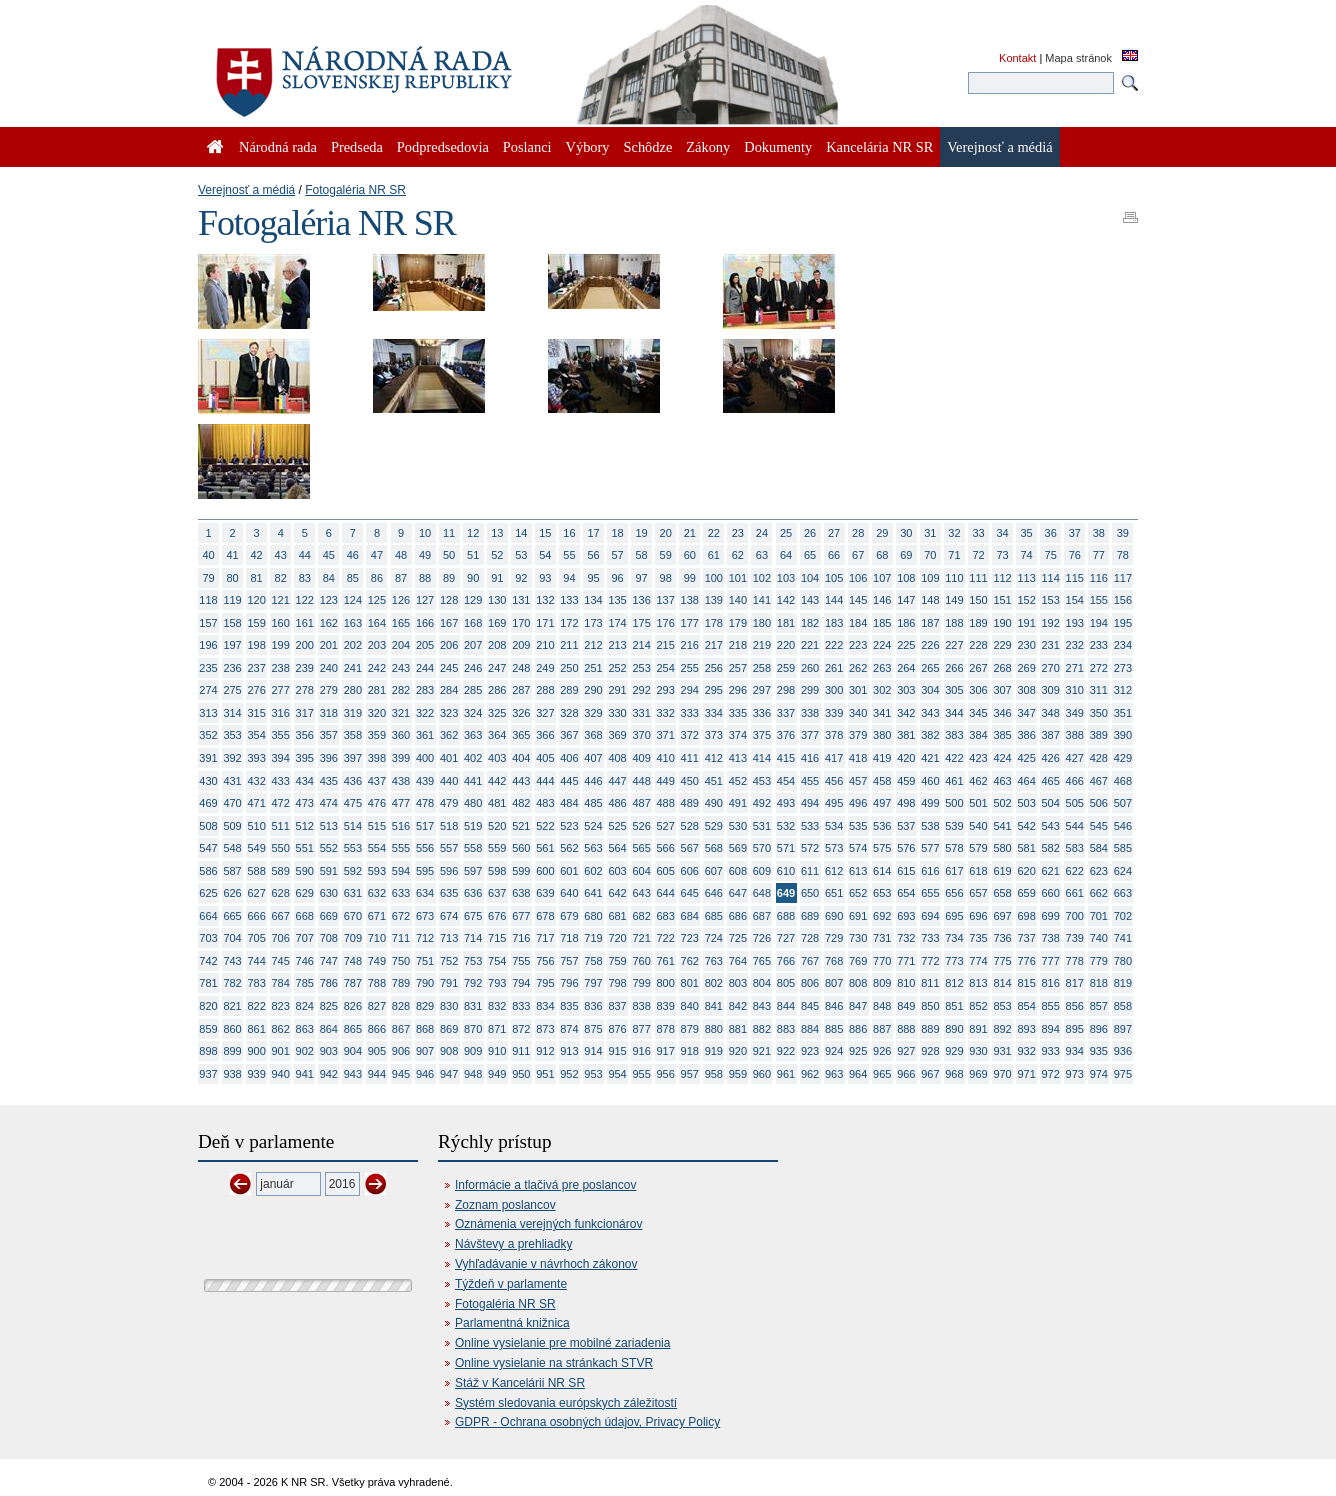  I want to click on 80, so click(232, 578).